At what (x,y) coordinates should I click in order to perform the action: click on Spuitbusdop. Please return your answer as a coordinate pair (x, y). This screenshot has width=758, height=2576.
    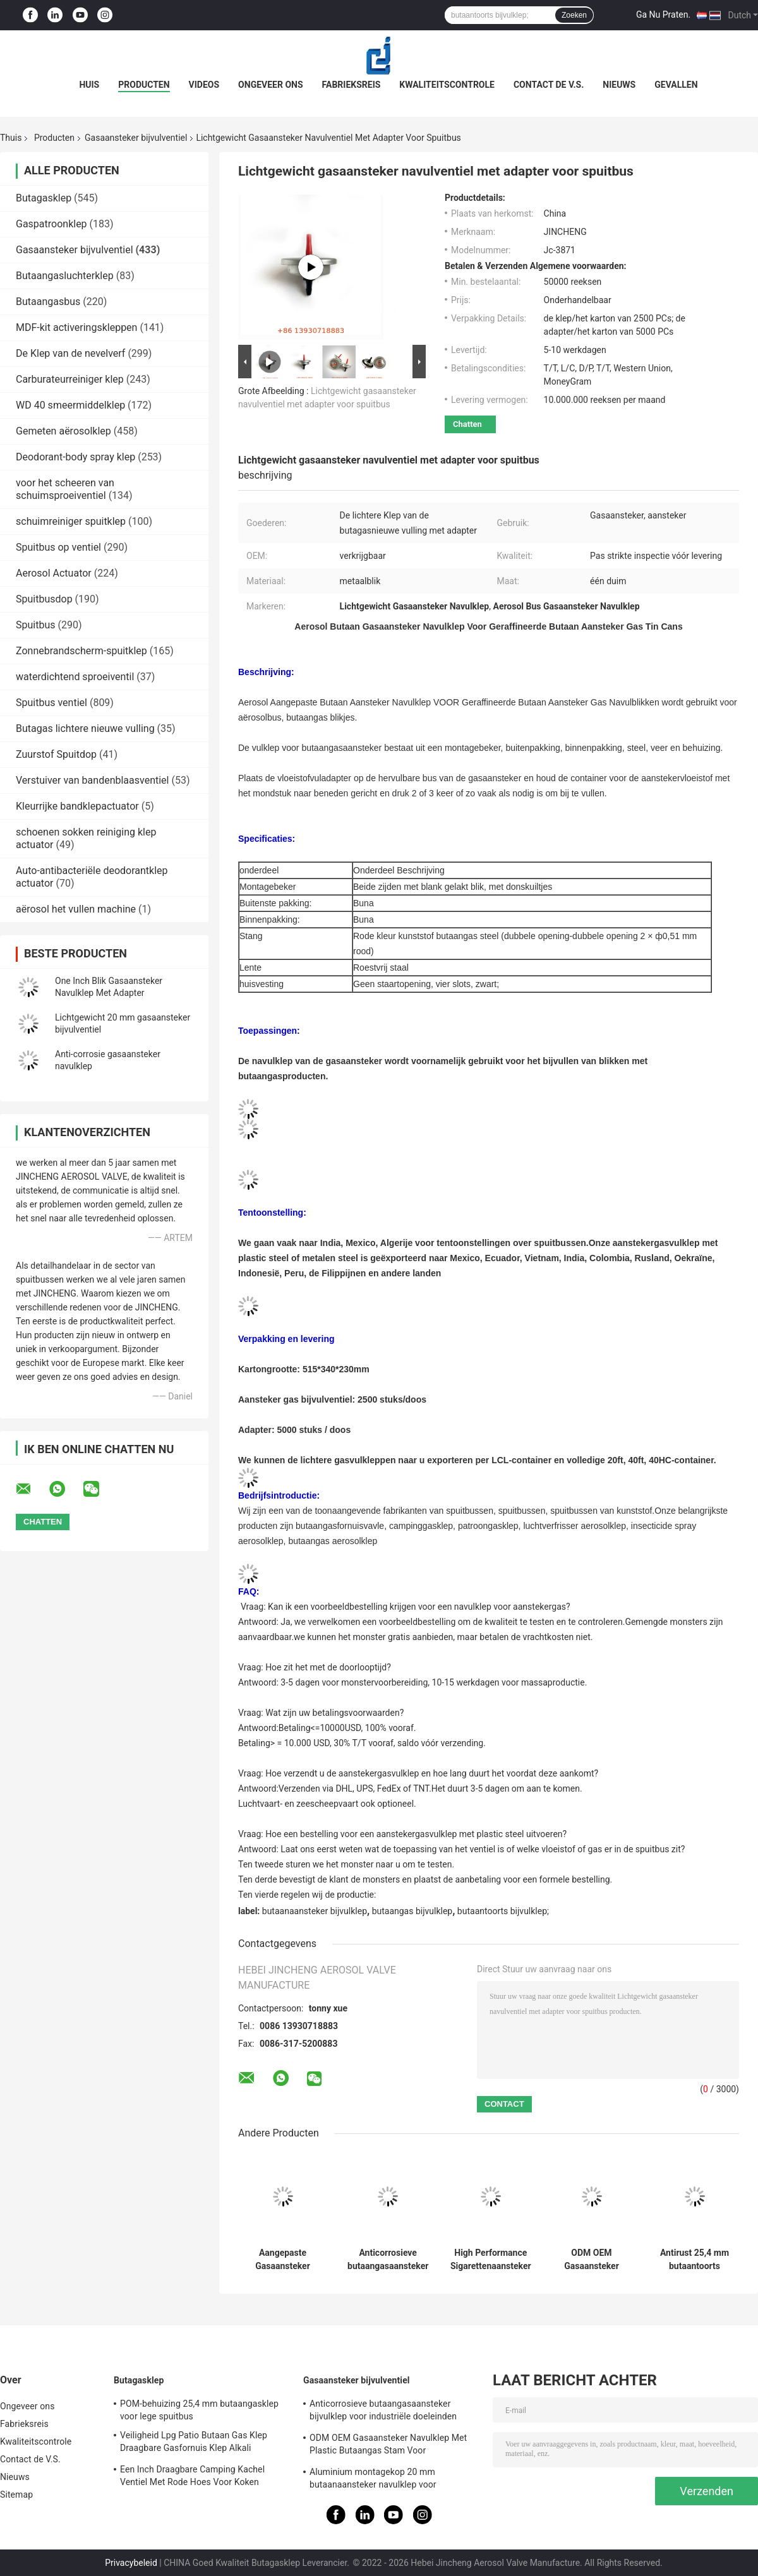
    Looking at the image, I should click on (44, 599).